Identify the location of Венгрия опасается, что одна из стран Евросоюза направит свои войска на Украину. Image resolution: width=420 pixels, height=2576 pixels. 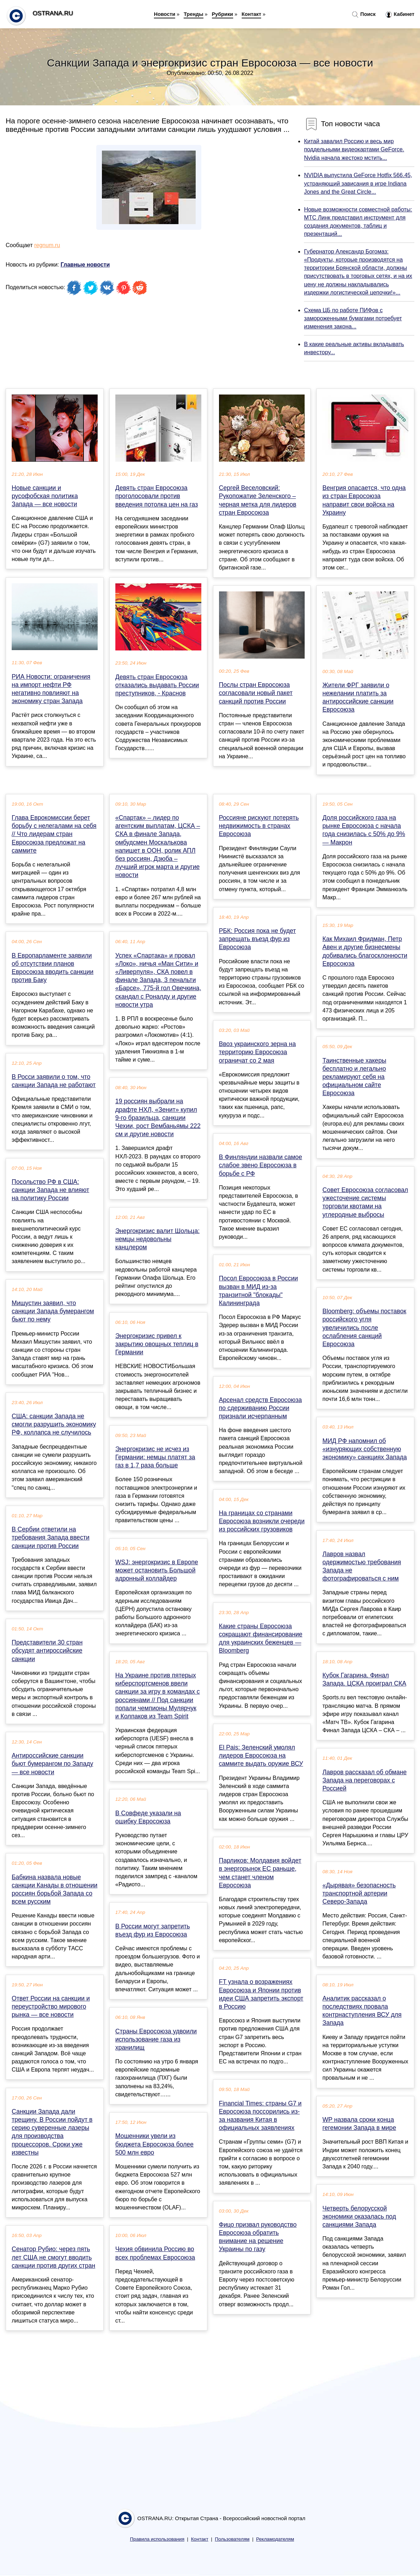
(363, 500).